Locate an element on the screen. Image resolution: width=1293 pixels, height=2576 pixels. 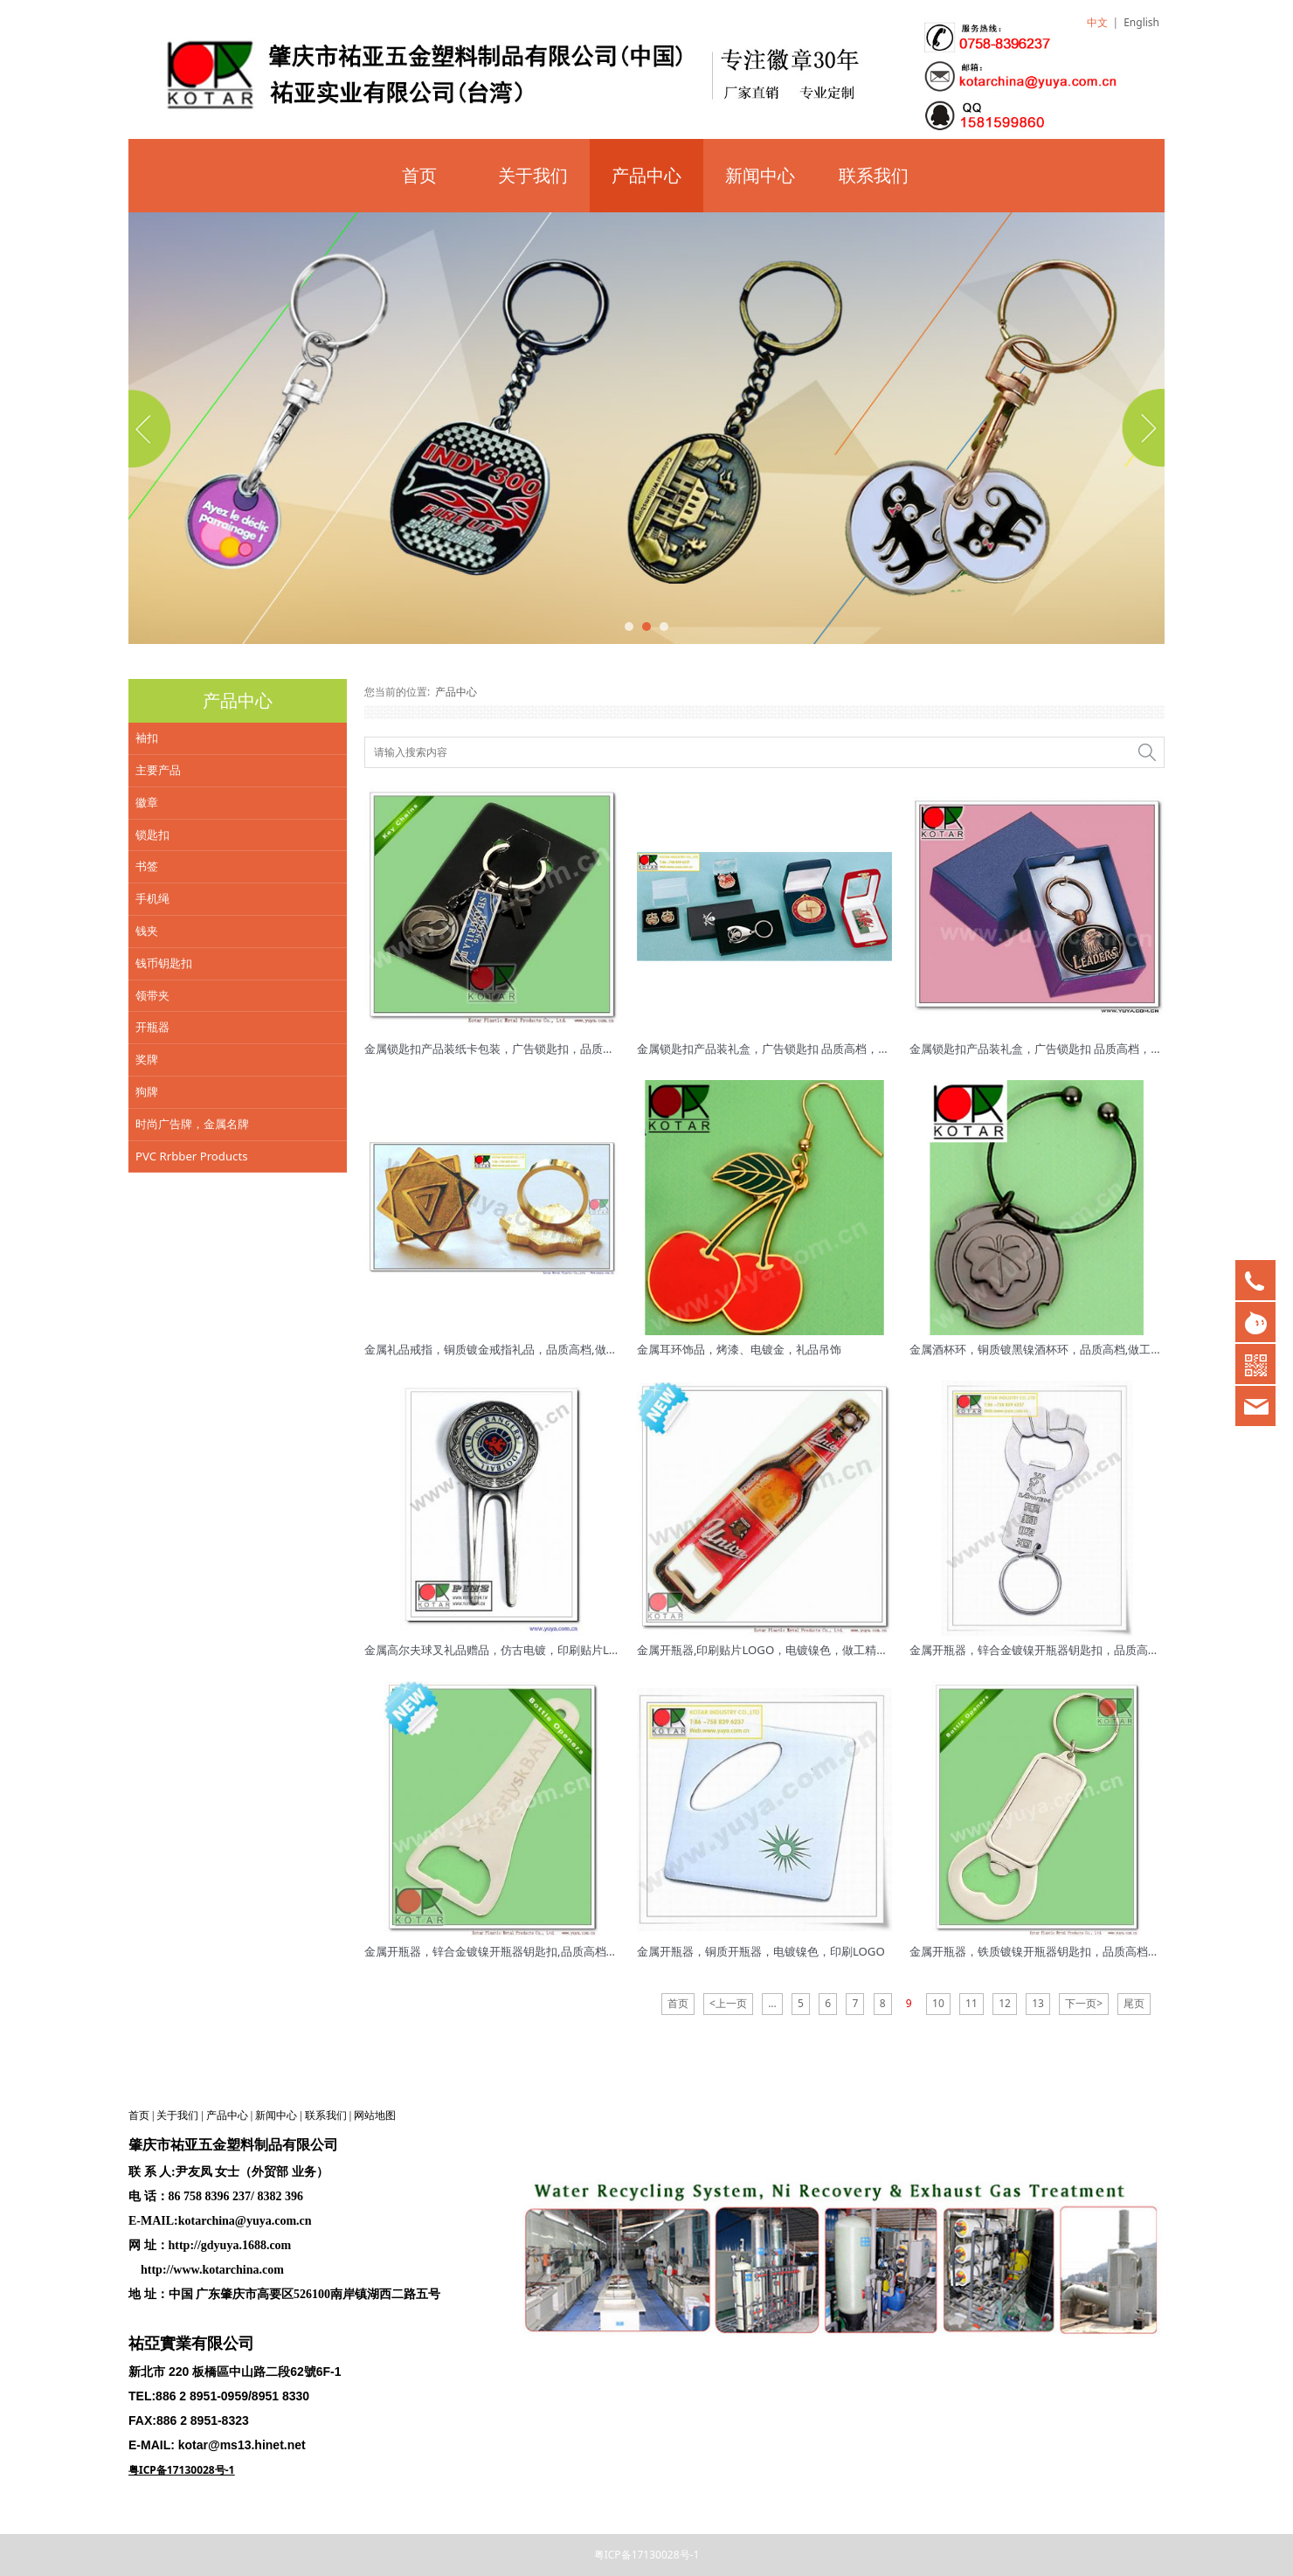
... is located at coordinates (772, 2003).